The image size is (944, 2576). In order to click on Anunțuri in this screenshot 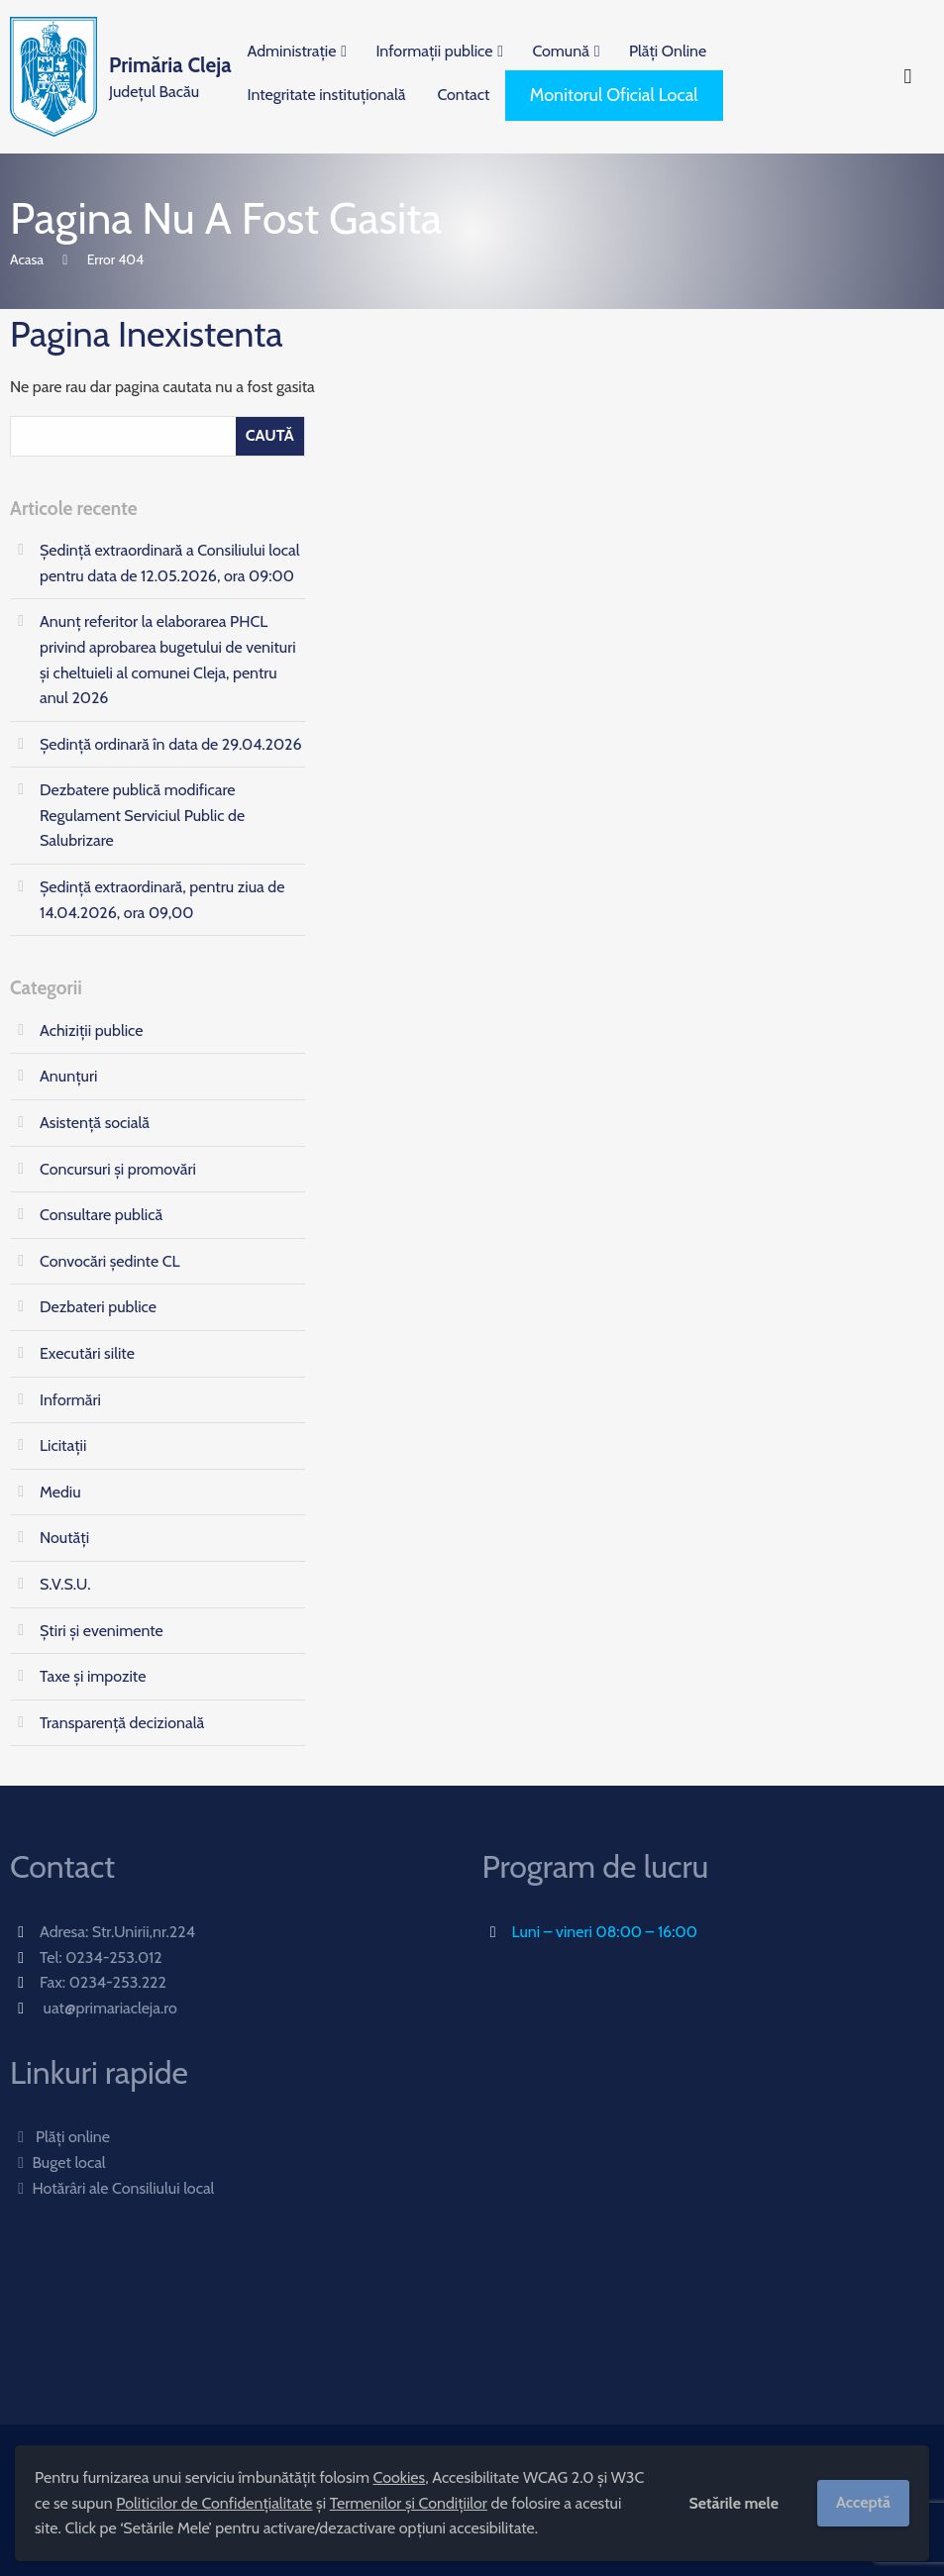, I will do `click(68, 1076)`.